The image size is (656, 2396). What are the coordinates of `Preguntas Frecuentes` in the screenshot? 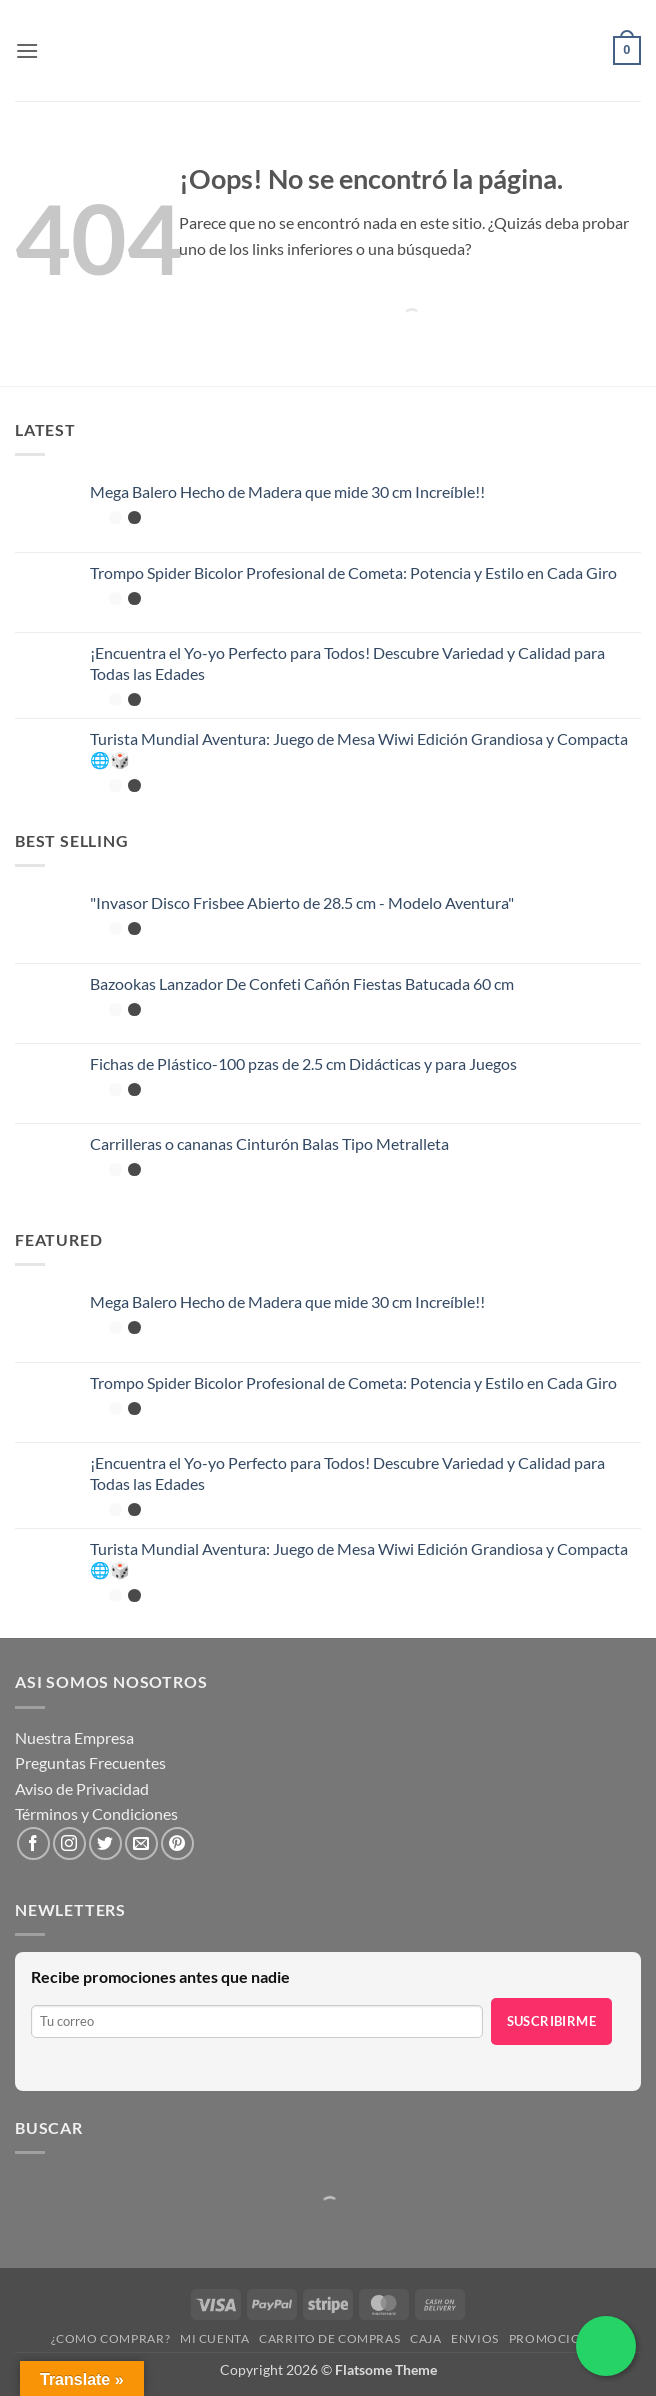 It's located at (90, 1762).